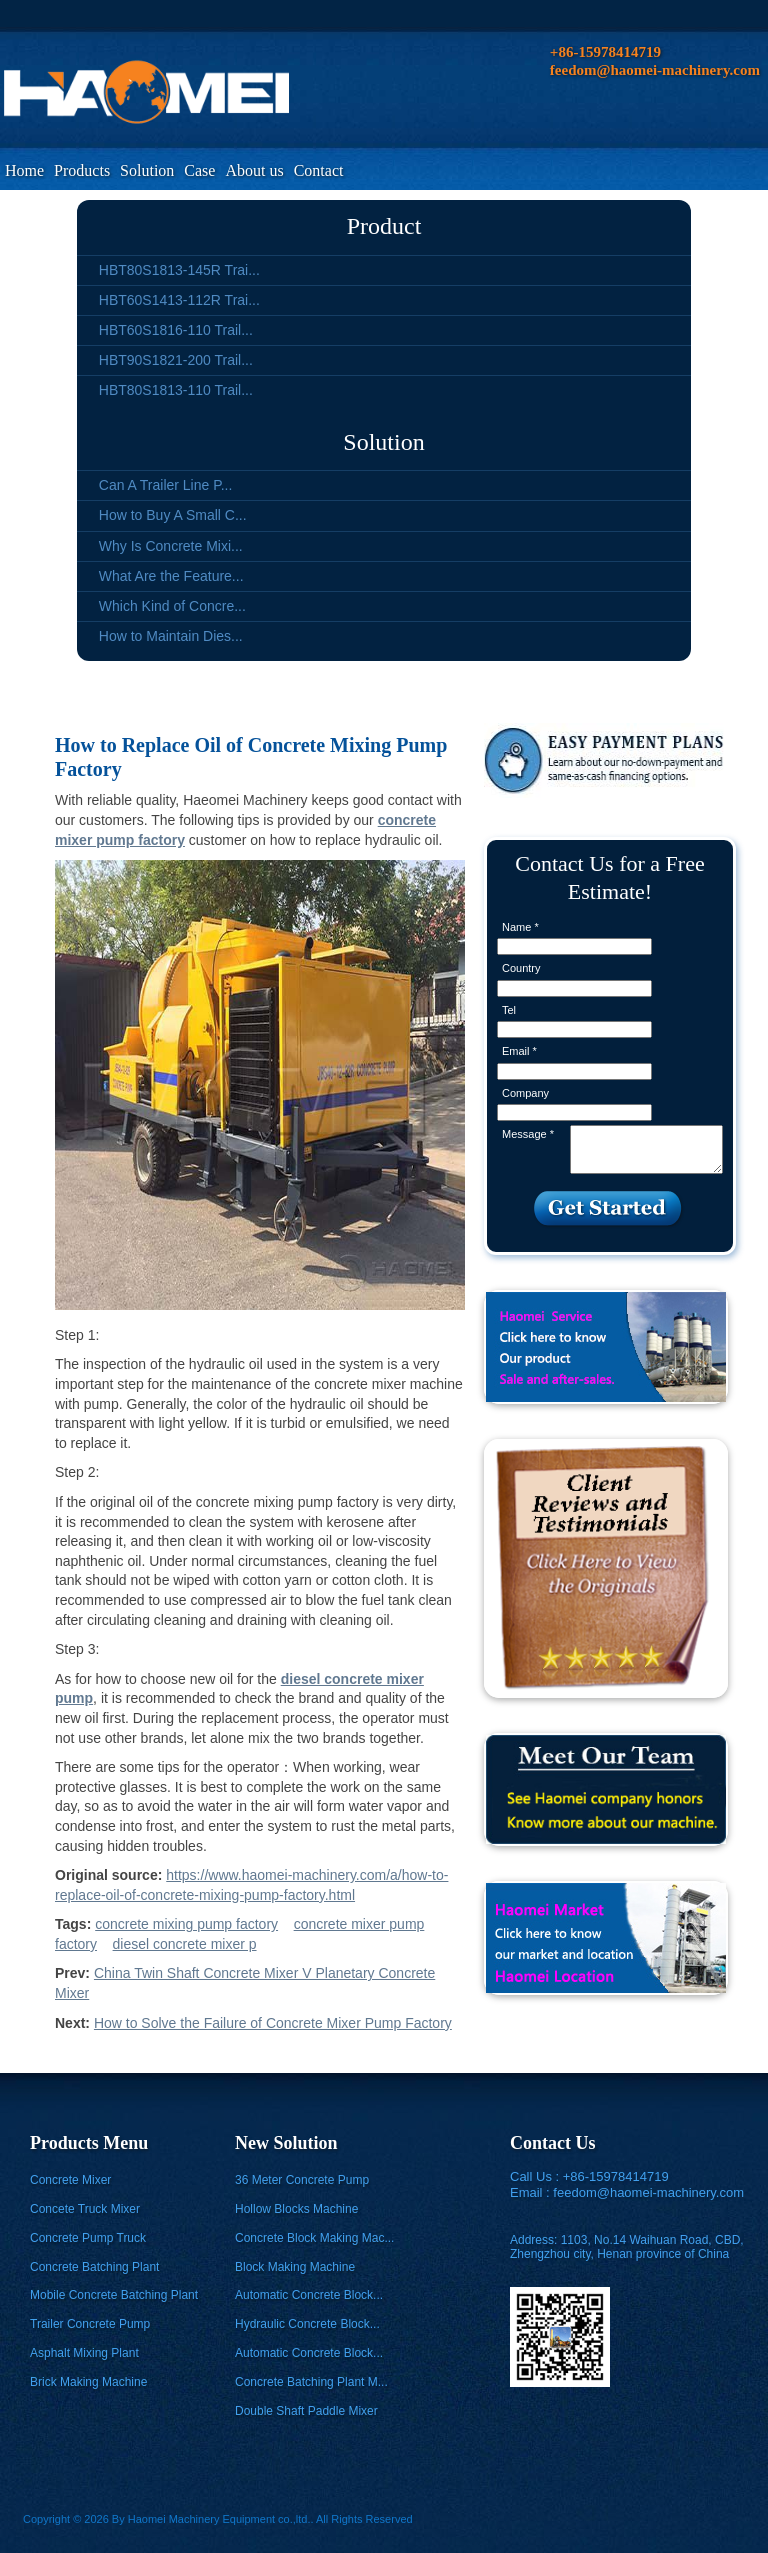 This screenshot has height=2553, width=768. What do you see at coordinates (520, 927) in the screenshot?
I see `Name` at bounding box center [520, 927].